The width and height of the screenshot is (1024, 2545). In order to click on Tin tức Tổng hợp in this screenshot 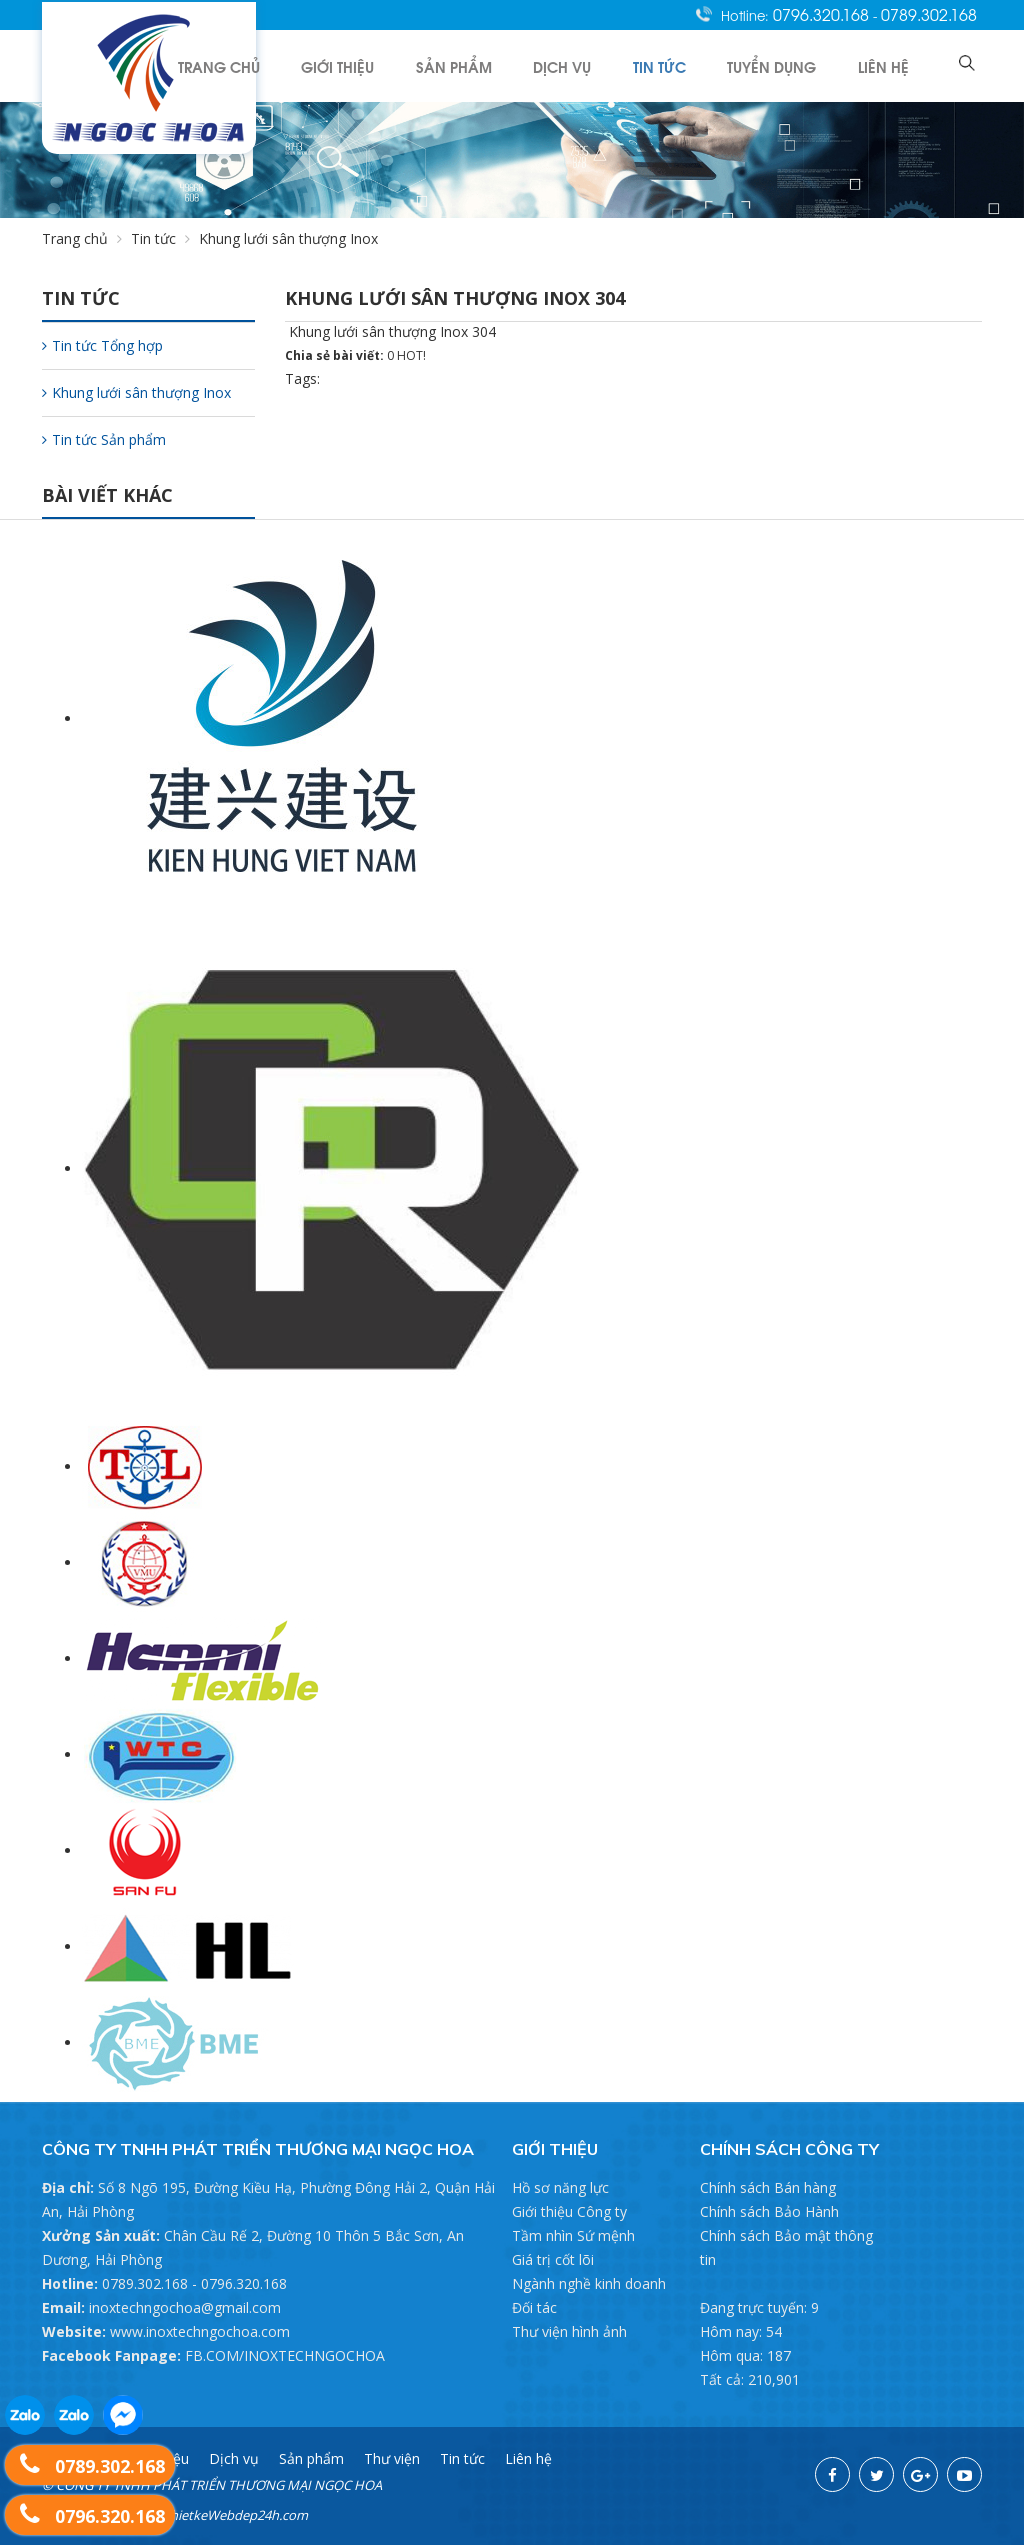, I will do `click(102, 345)`.